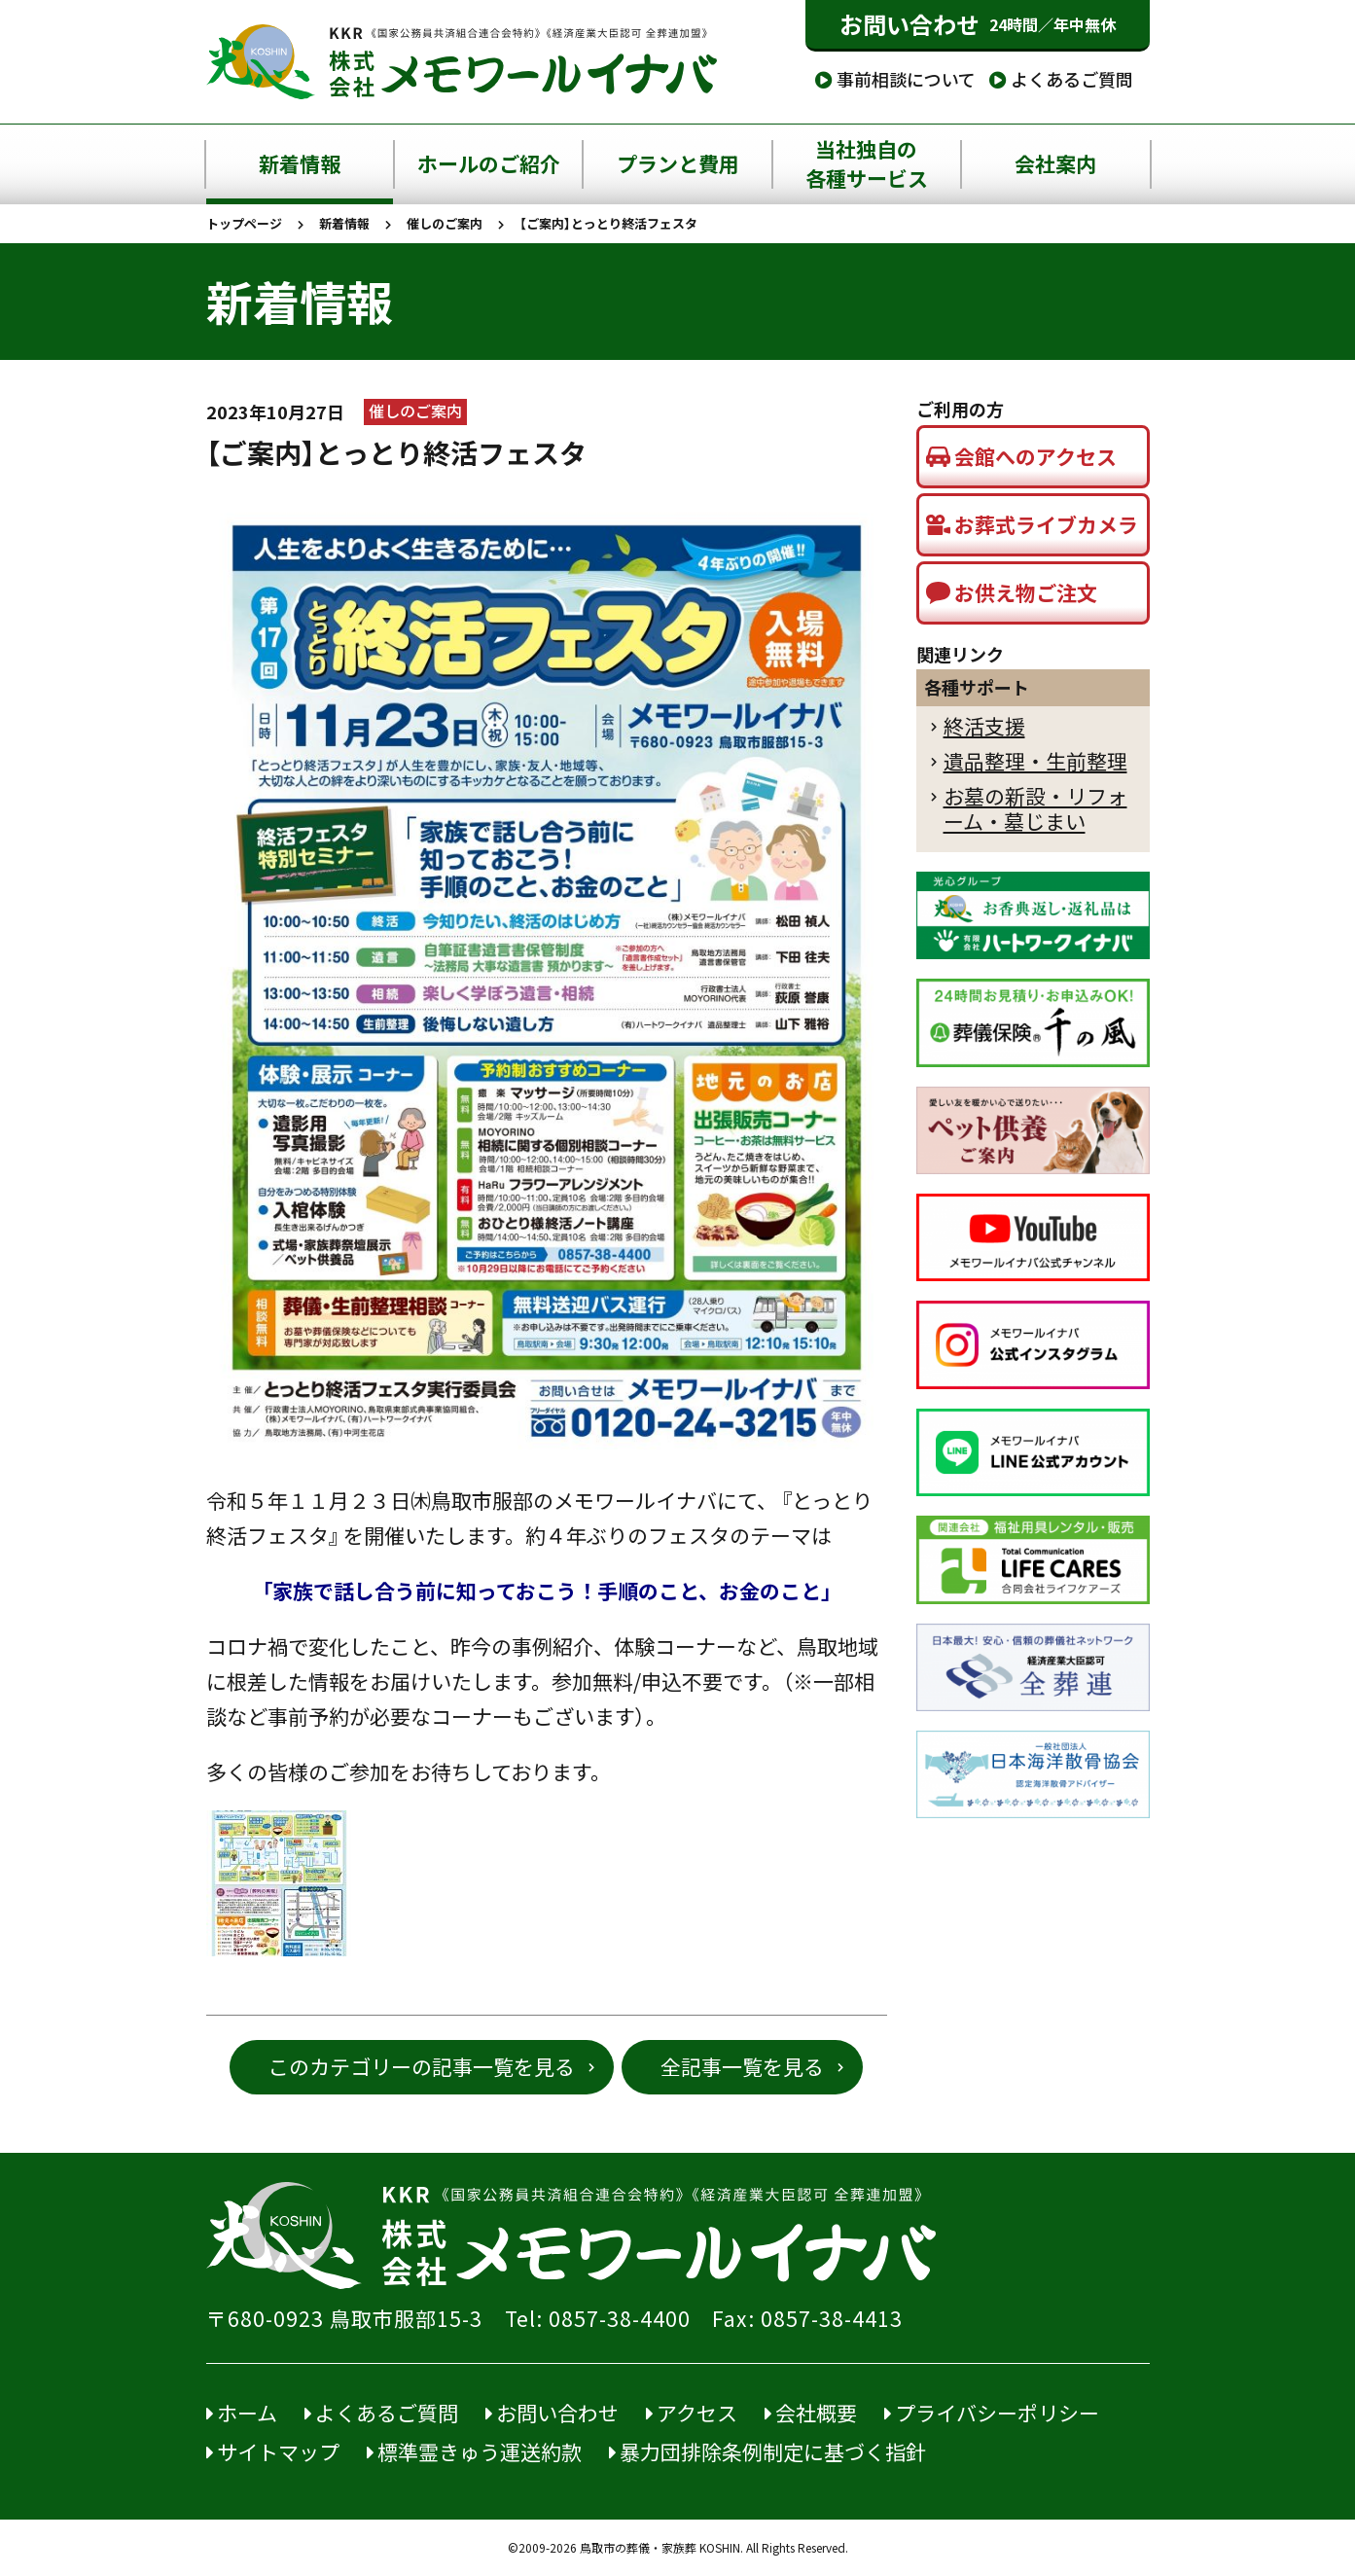 The width and height of the screenshot is (1355, 2576). What do you see at coordinates (474, 2452) in the screenshot?
I see `標準霊きゅう運送約款` at bounding box center [474, 2452].